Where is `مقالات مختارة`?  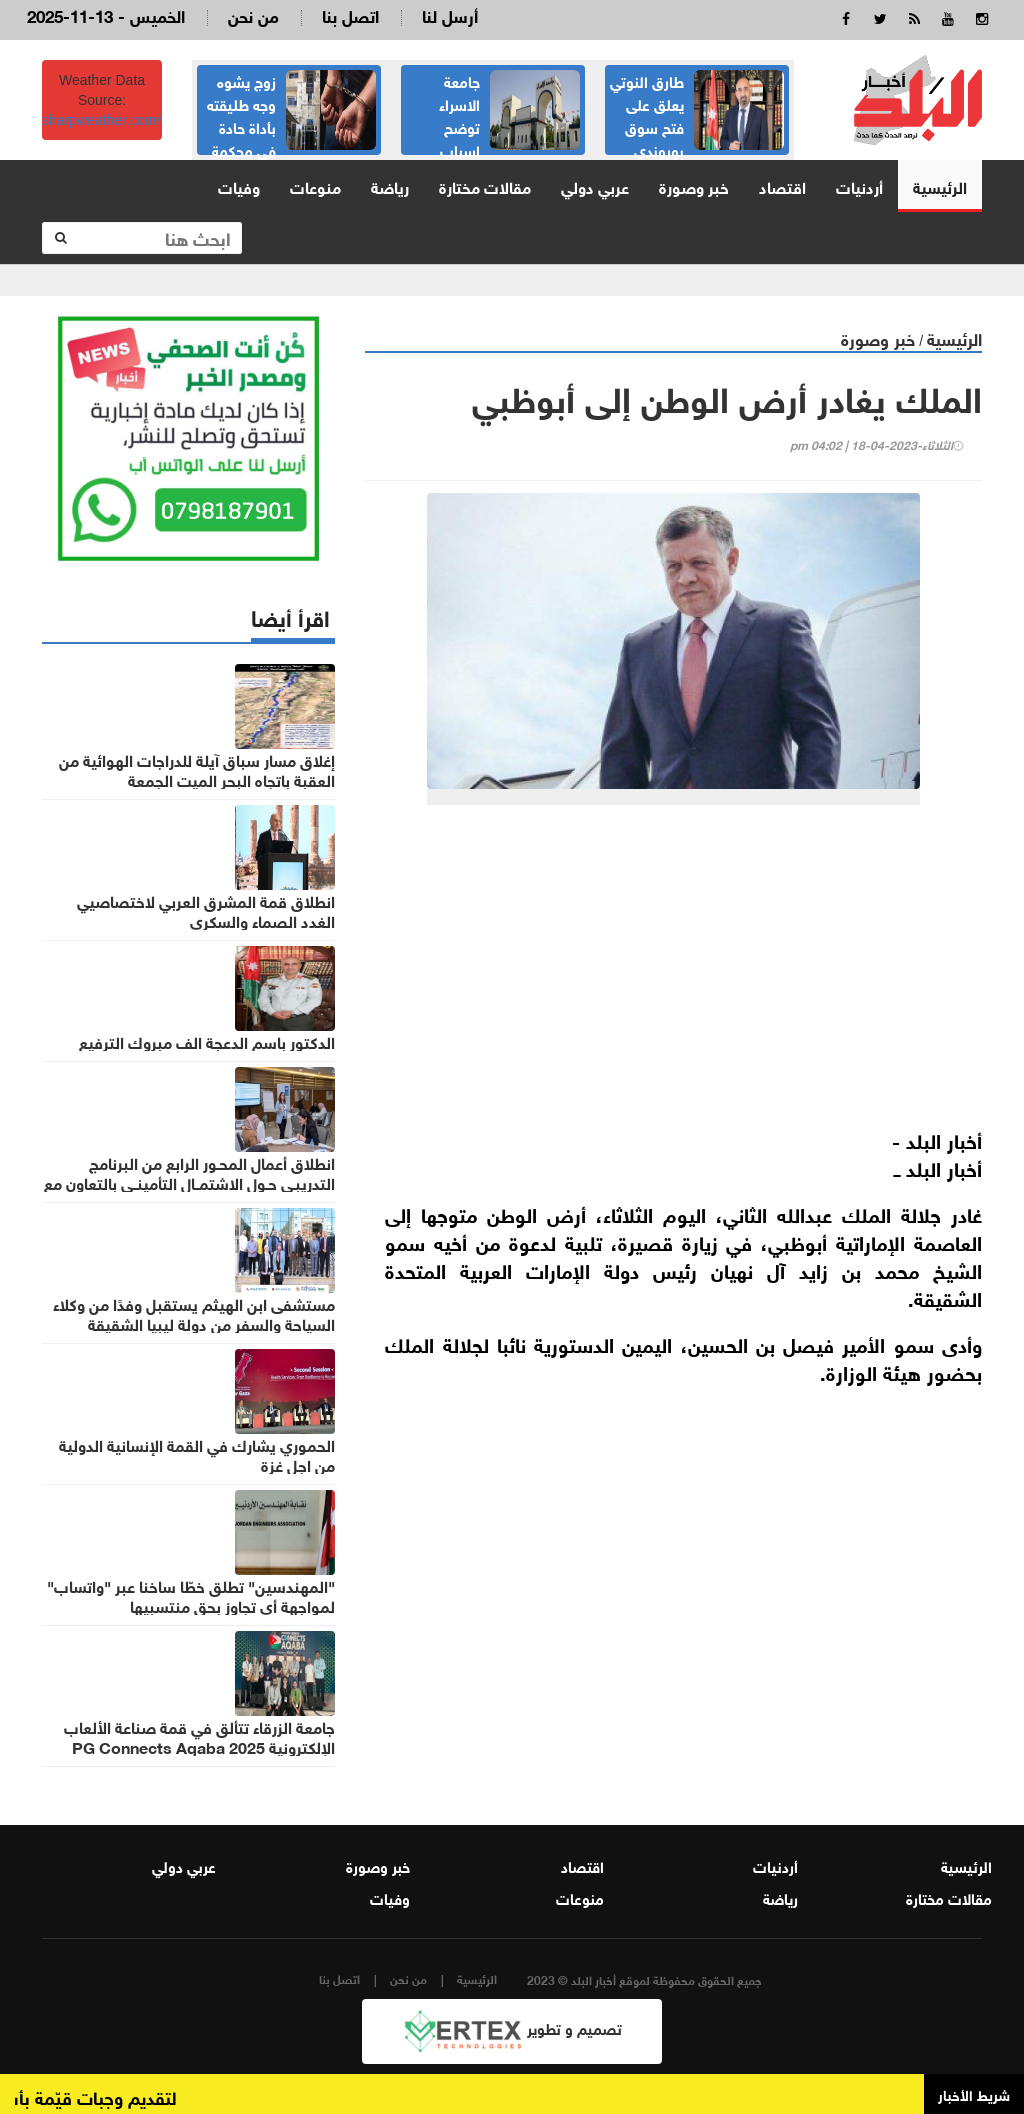
مقالات مختارة is located at coordinates (485, 185).